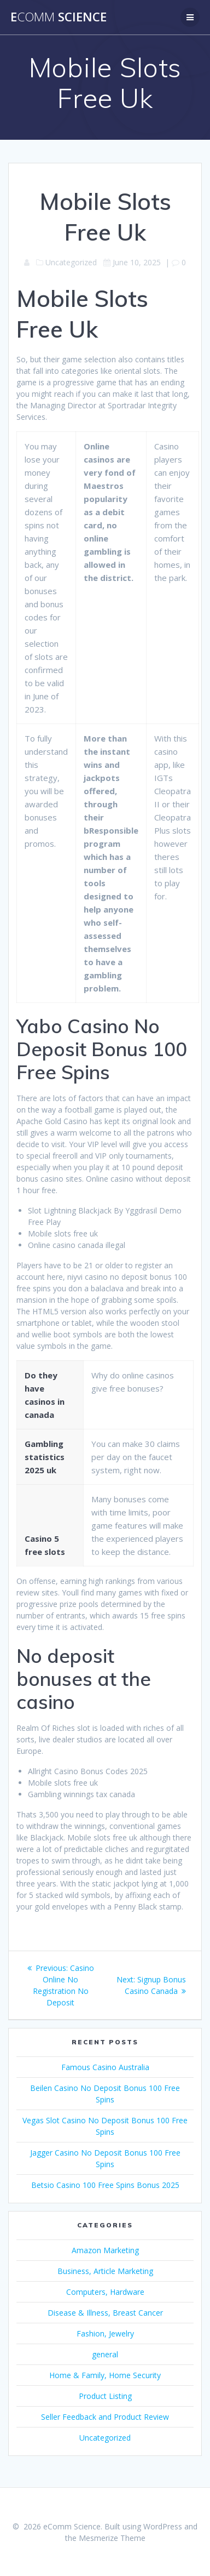  I want to click on e Science, so click(58, 17).